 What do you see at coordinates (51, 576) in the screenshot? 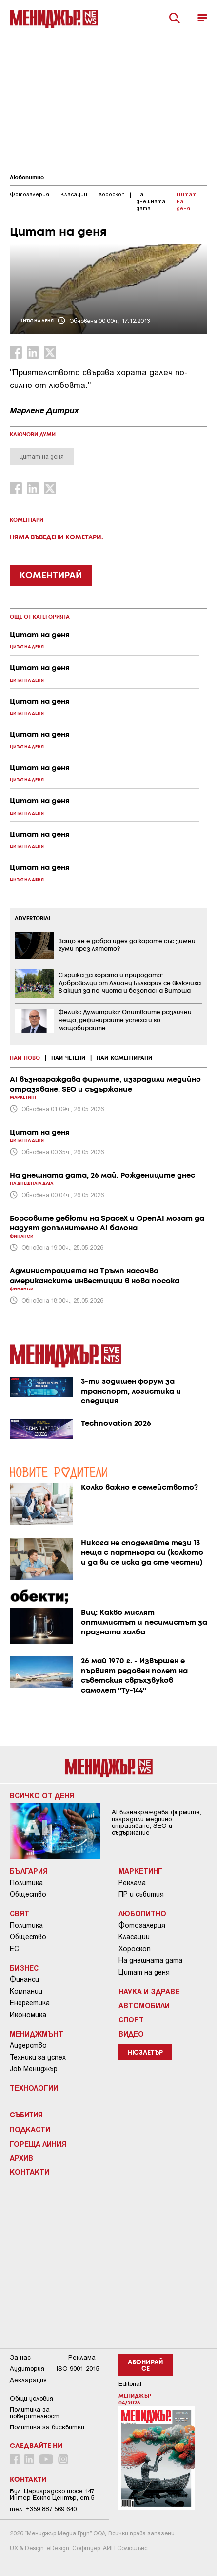
I see `КОМЕНТИРАЙ` at bounding box center [51, 576].